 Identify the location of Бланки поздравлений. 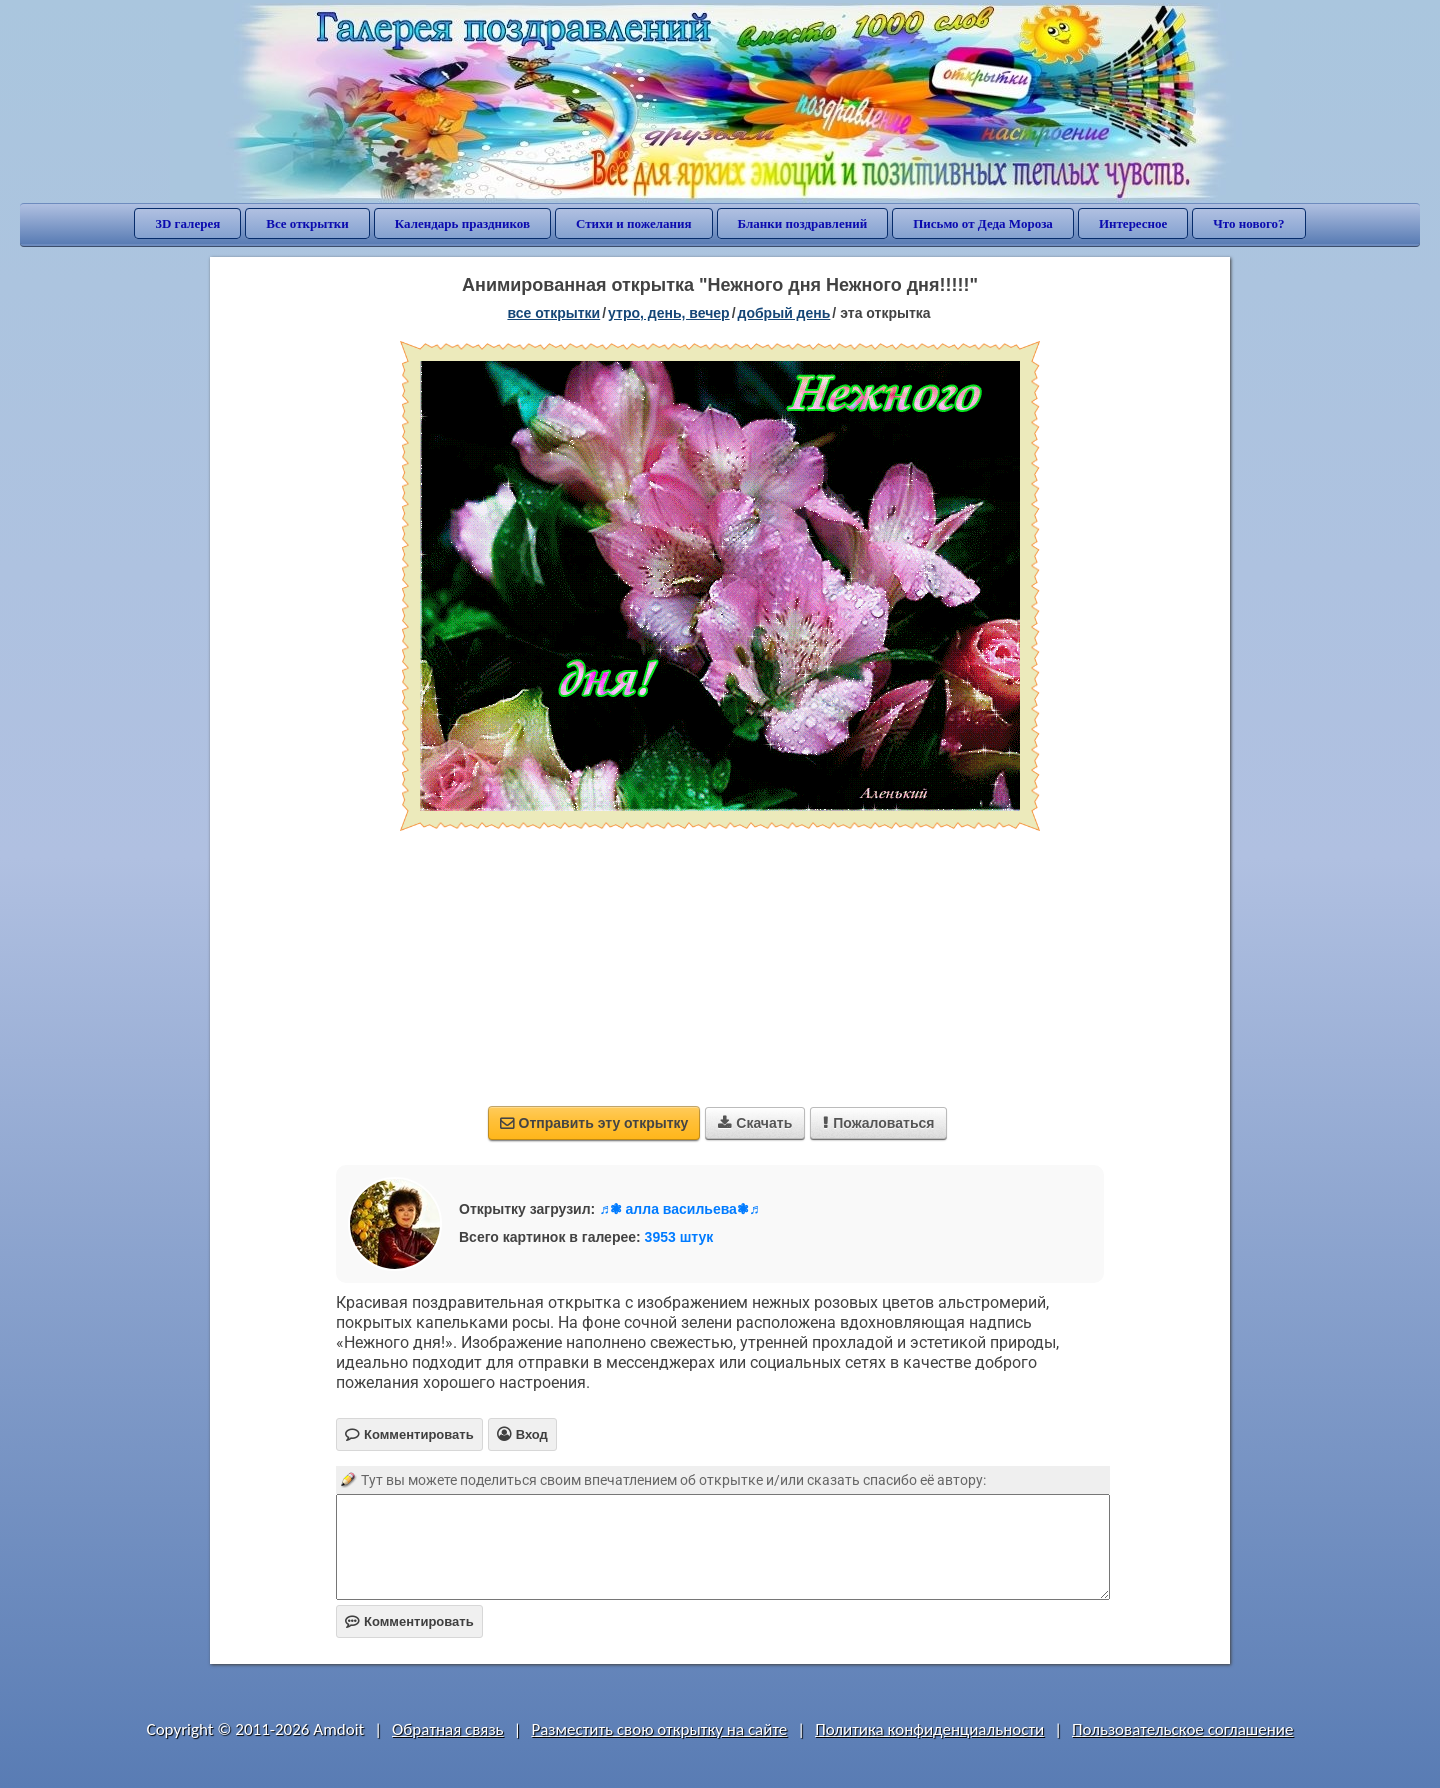
(803, 223).